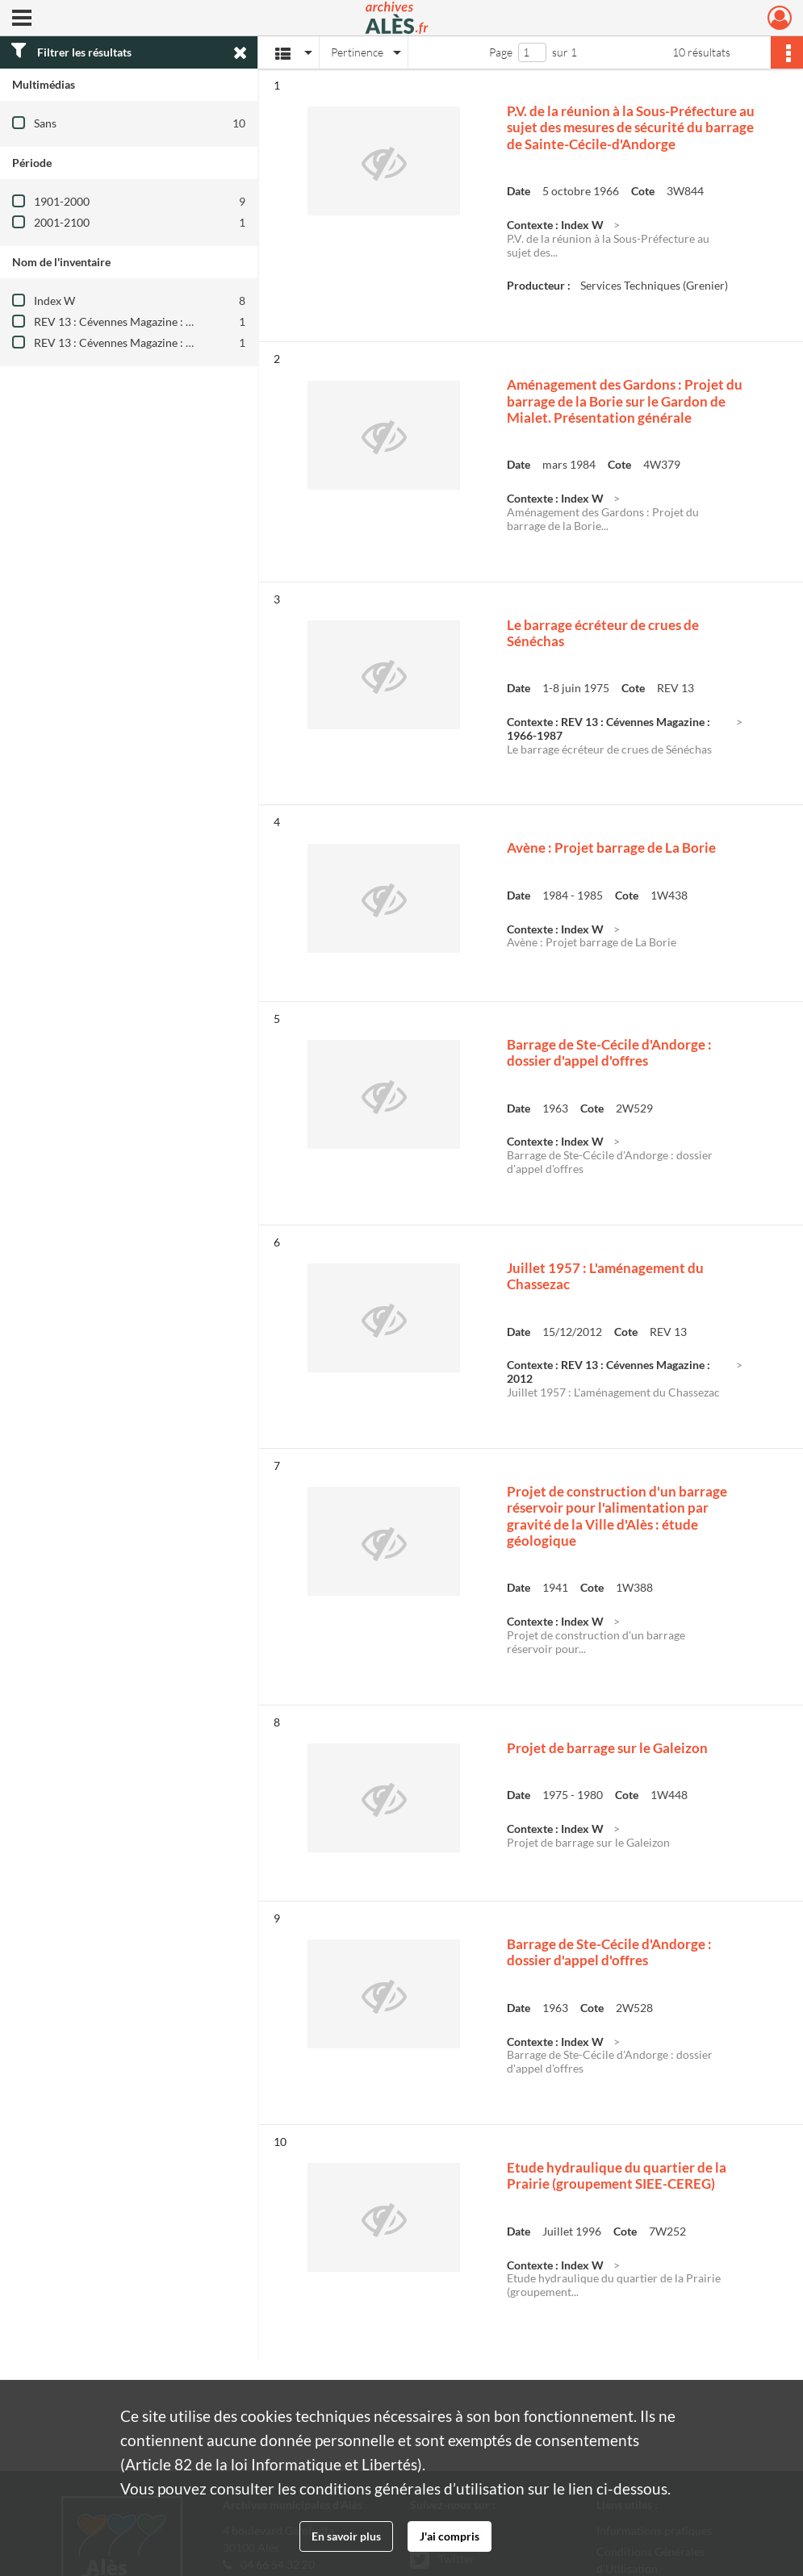  I want to click on En savoir plus, so click(346, 2536).